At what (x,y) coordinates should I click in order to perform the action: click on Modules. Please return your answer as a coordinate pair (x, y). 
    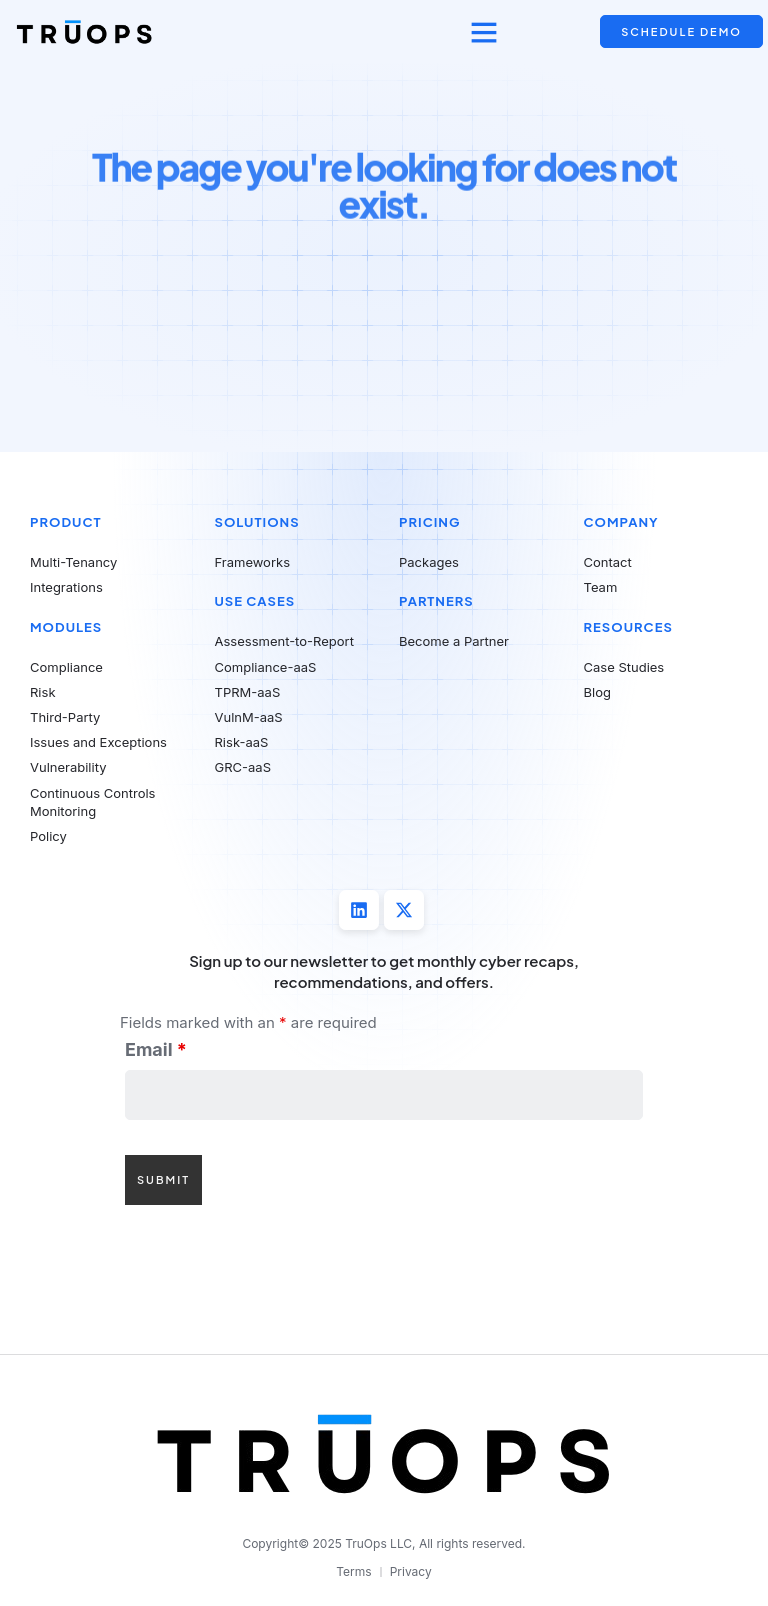
    Looking at the image, I should click on (66, 627).